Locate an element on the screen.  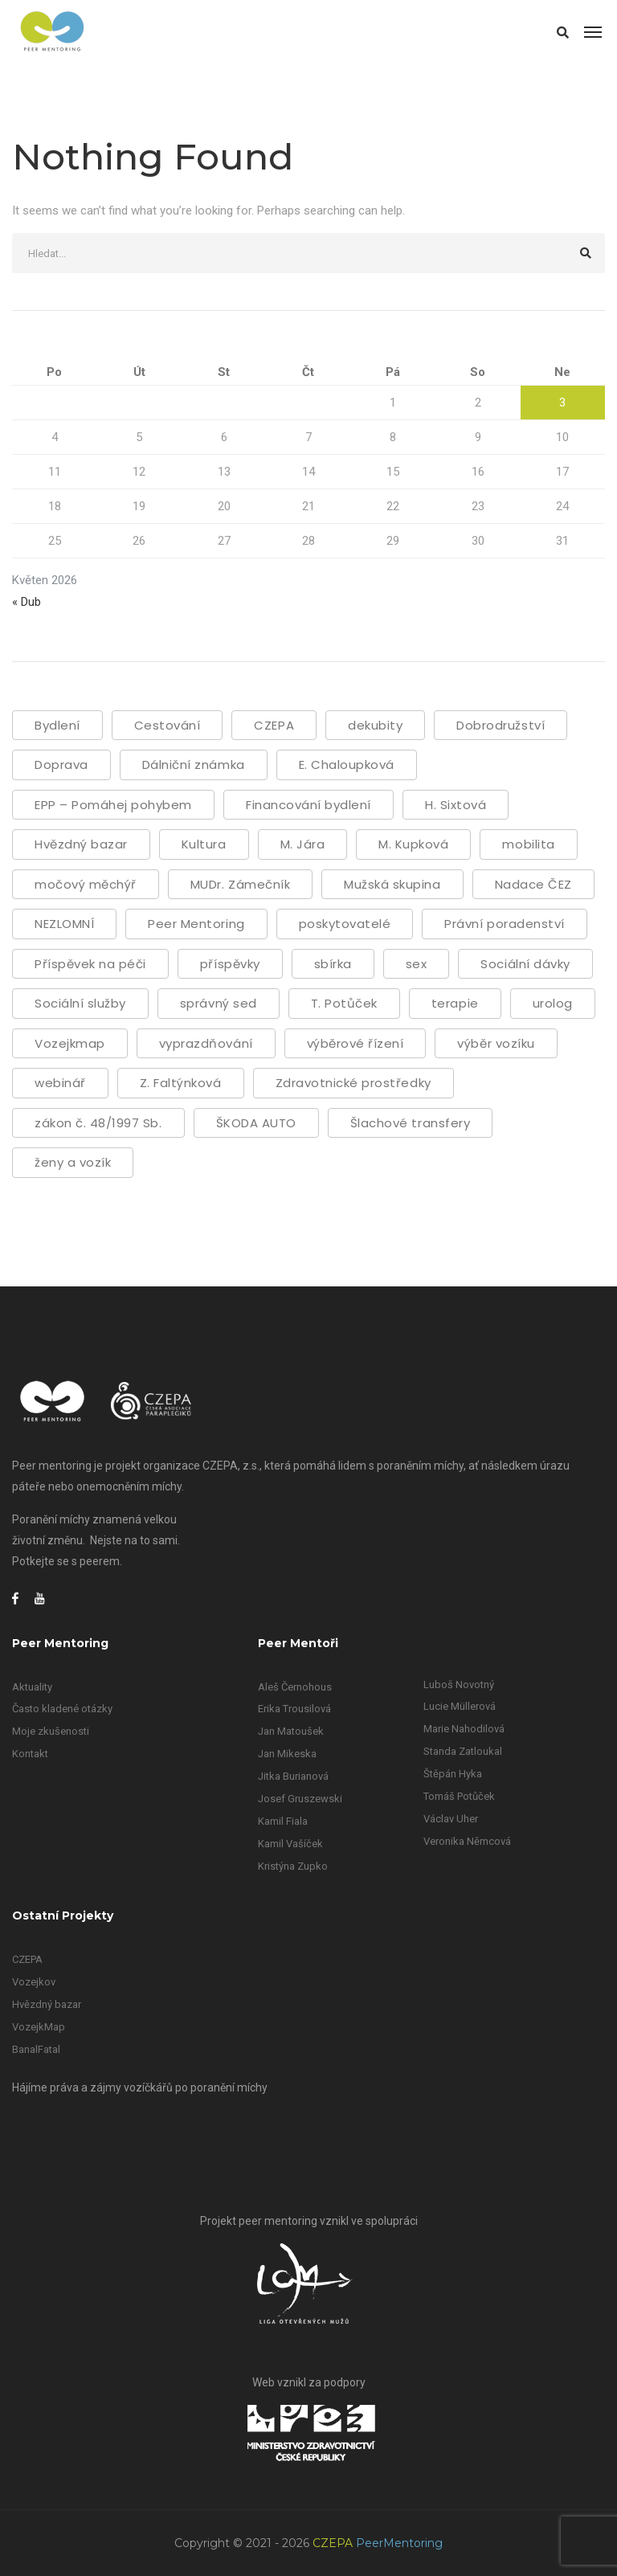
Marie Nahodilová is located at coordinates (464, 1729).